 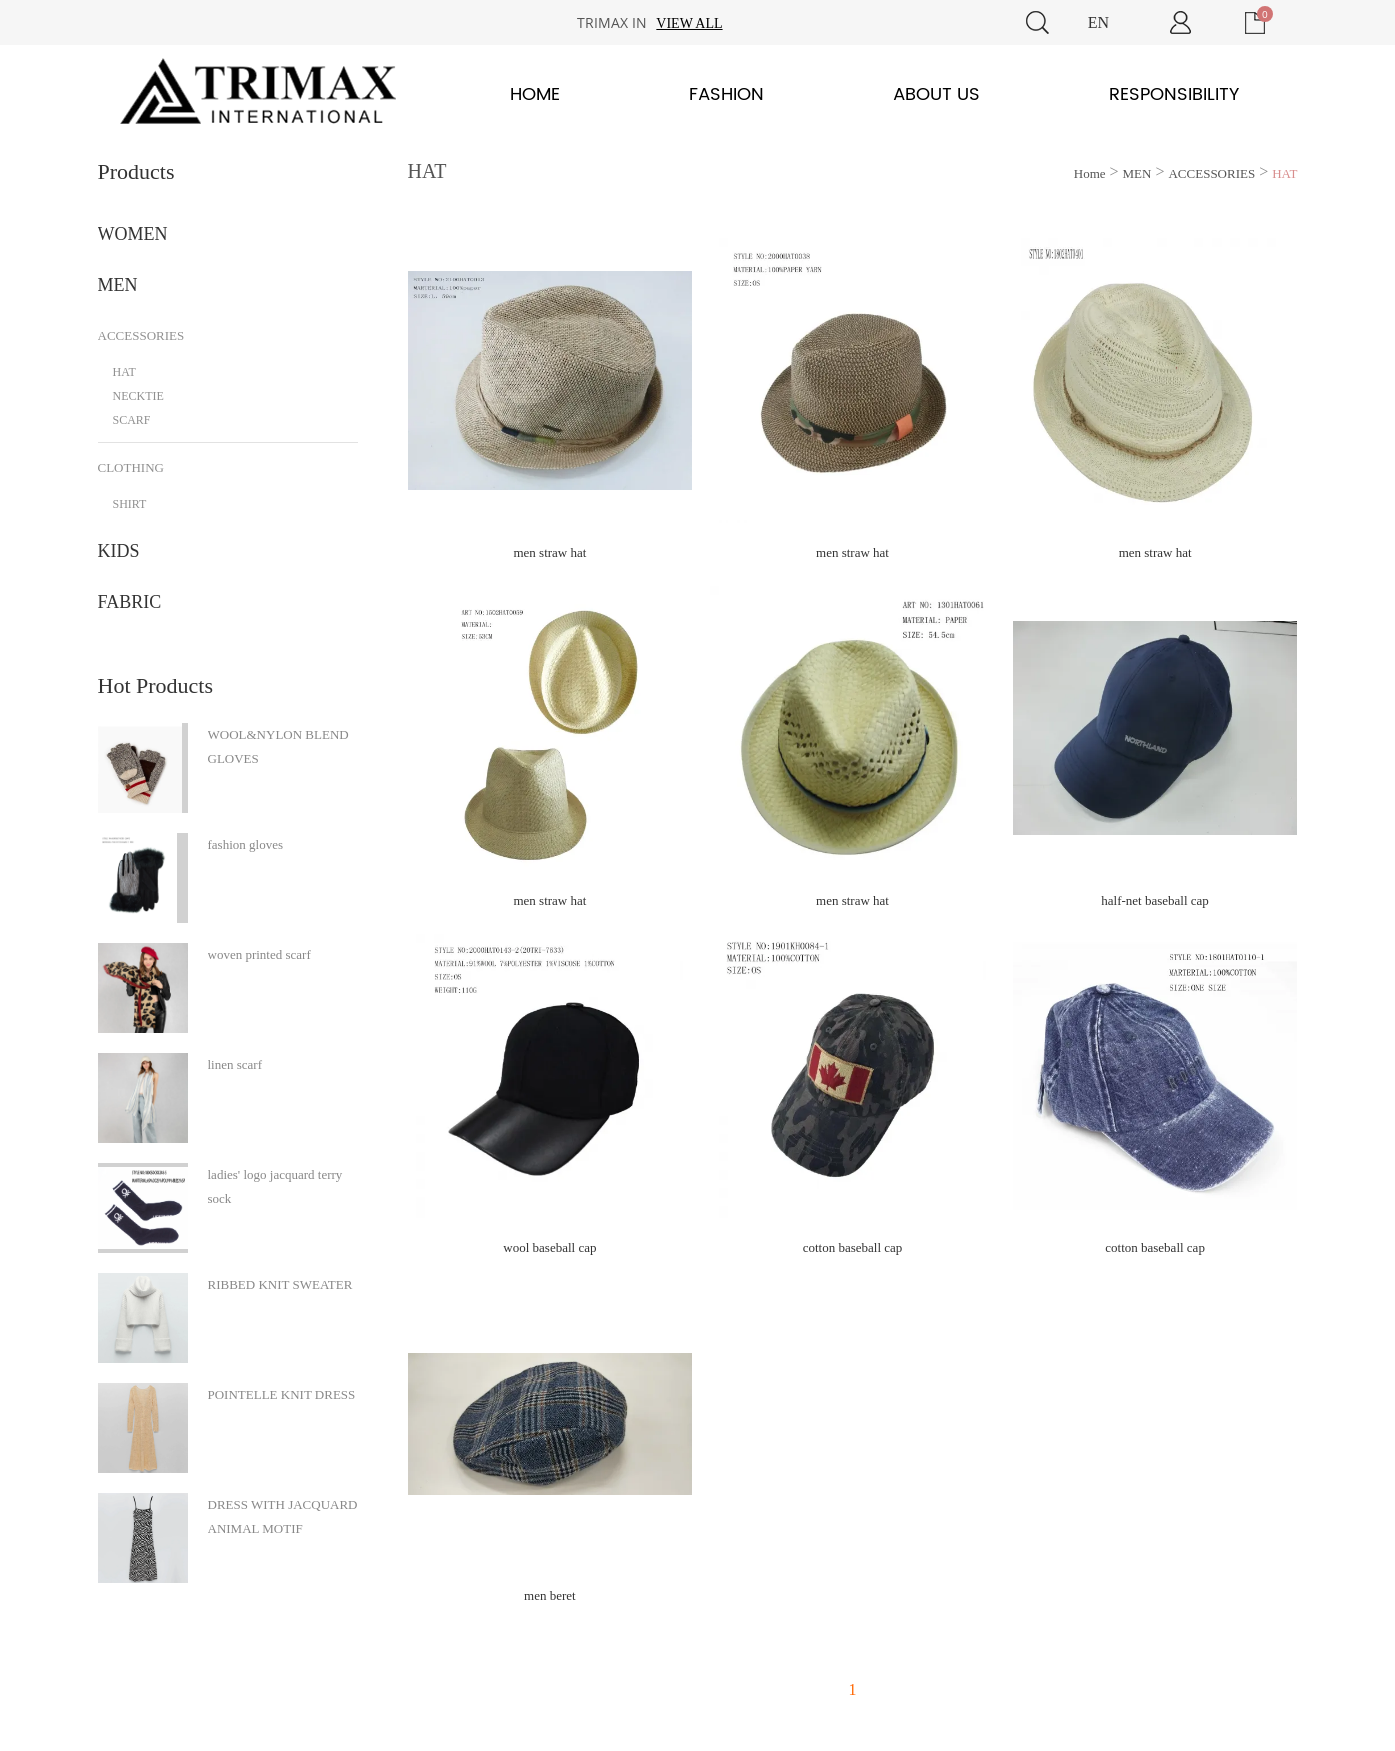 I want to click on Fashion, so click(x=726, y=94).